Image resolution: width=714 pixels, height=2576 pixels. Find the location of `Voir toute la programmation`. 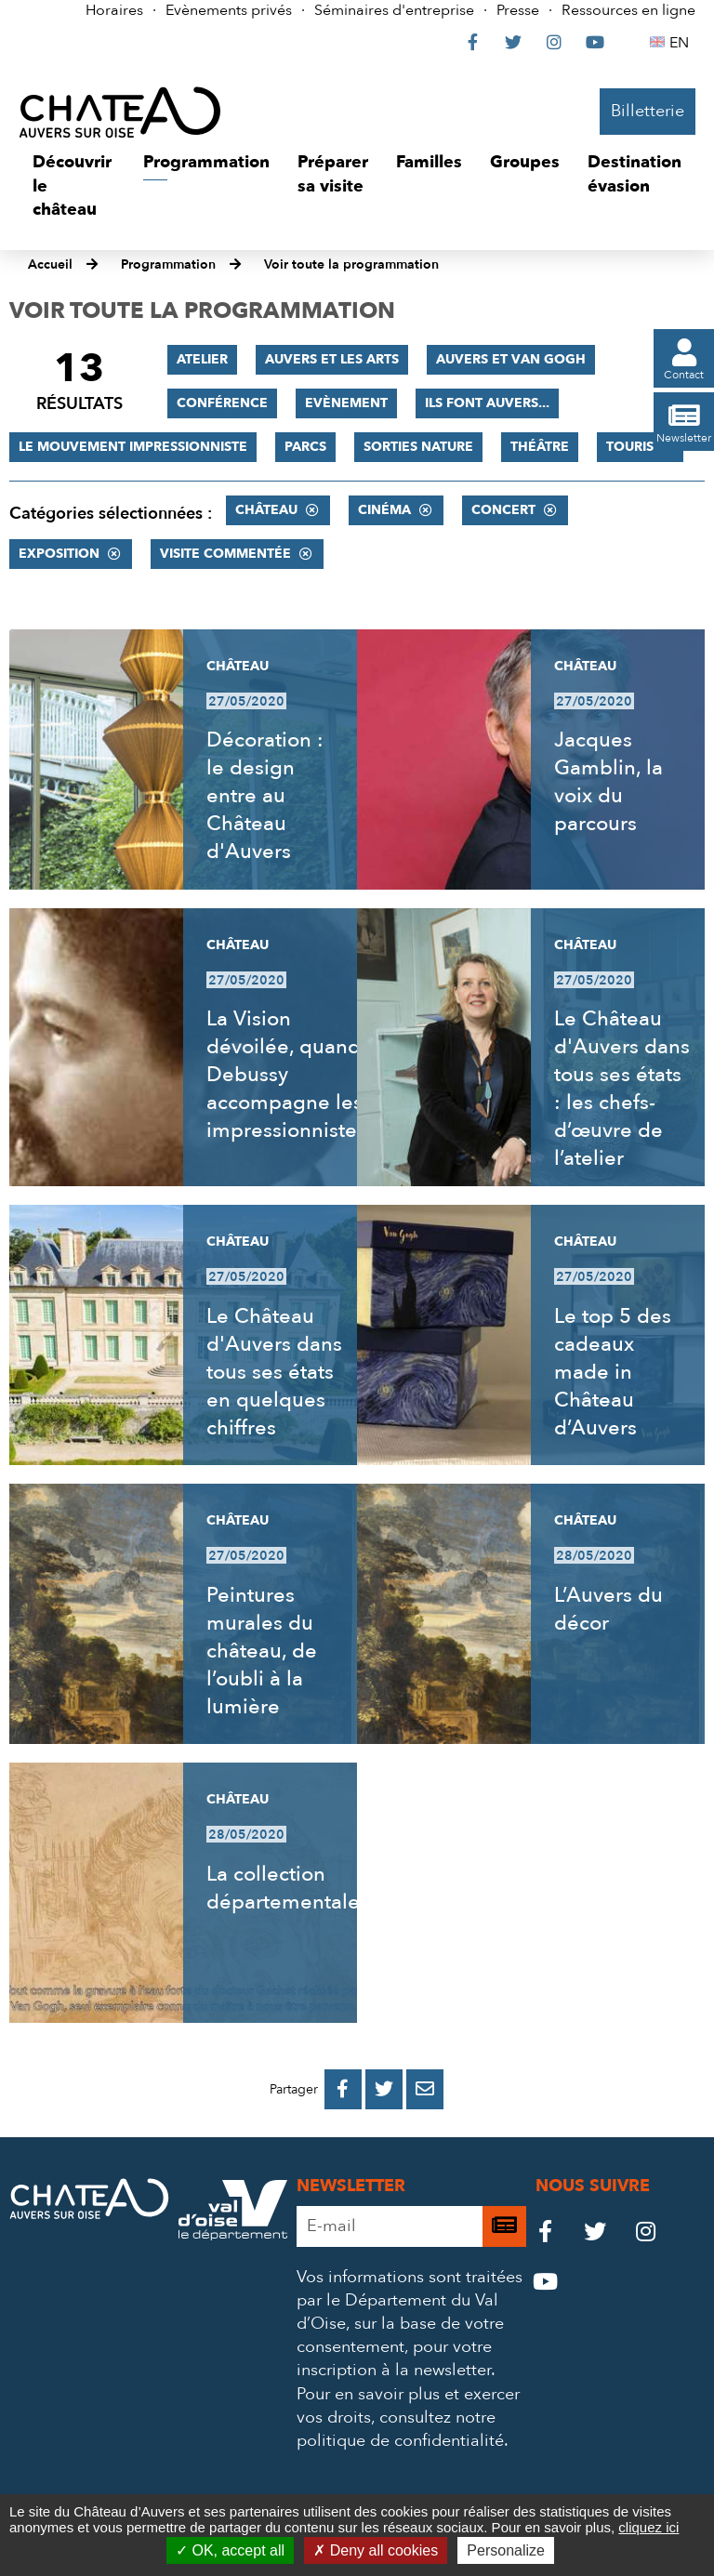

Voir toute la programmation is located at coordinates (351, 264).